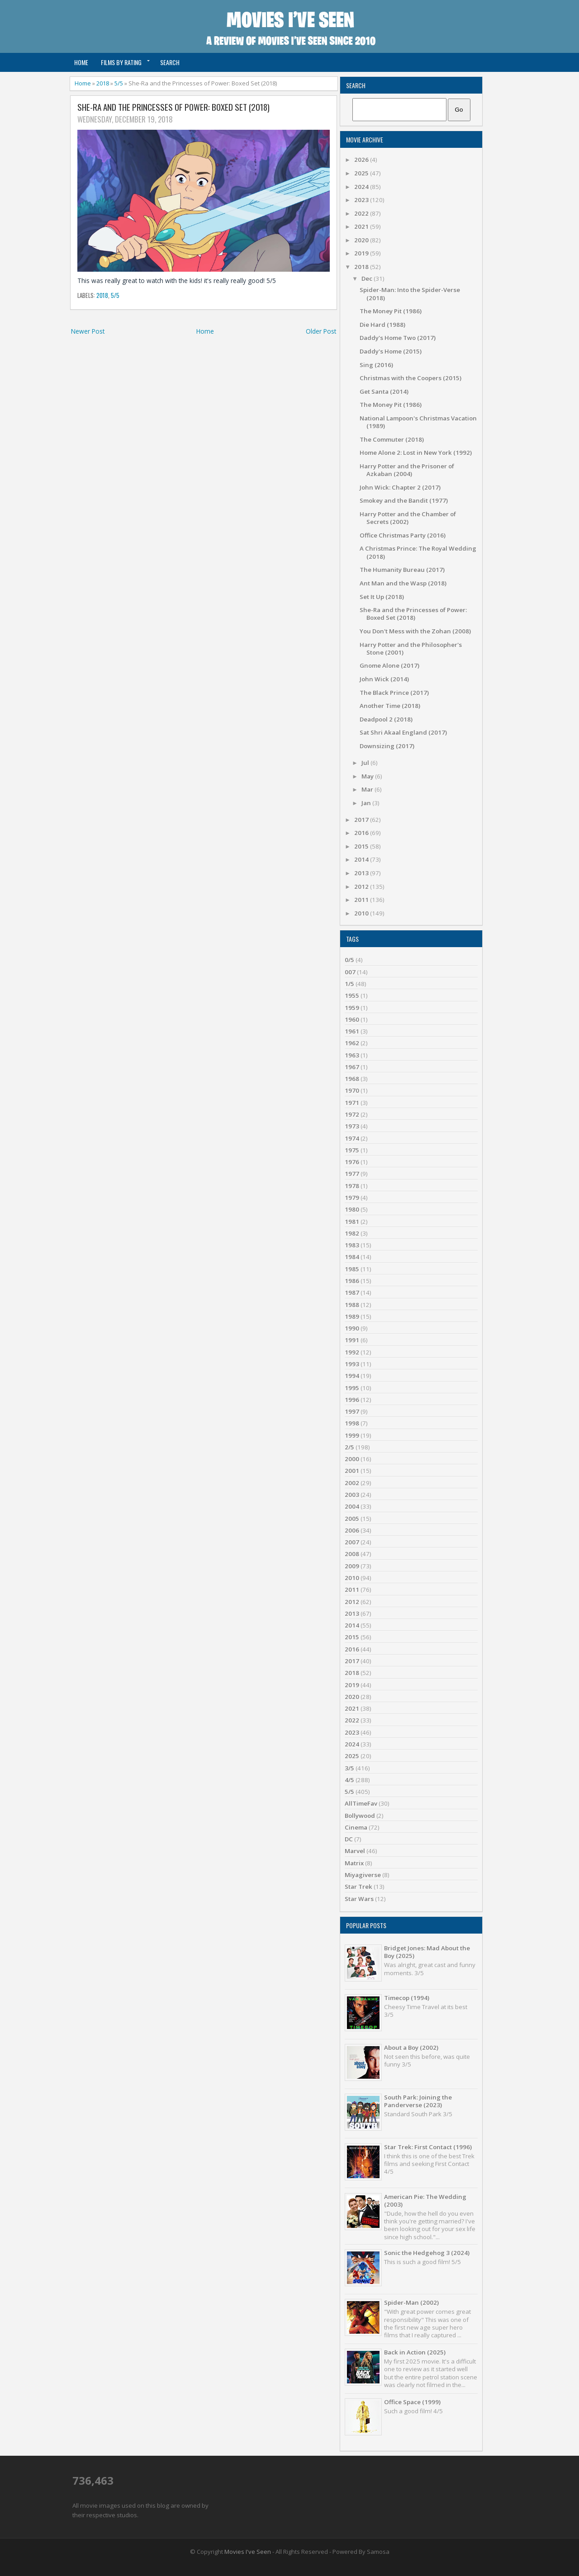 Image resolution: width=579 pixels, height=2576 pixels. What do you see at coordinates (425, 2200) in the screenshot?
I see `American Pie: The Wedding (2003)` at bounding box center [425, 2200].